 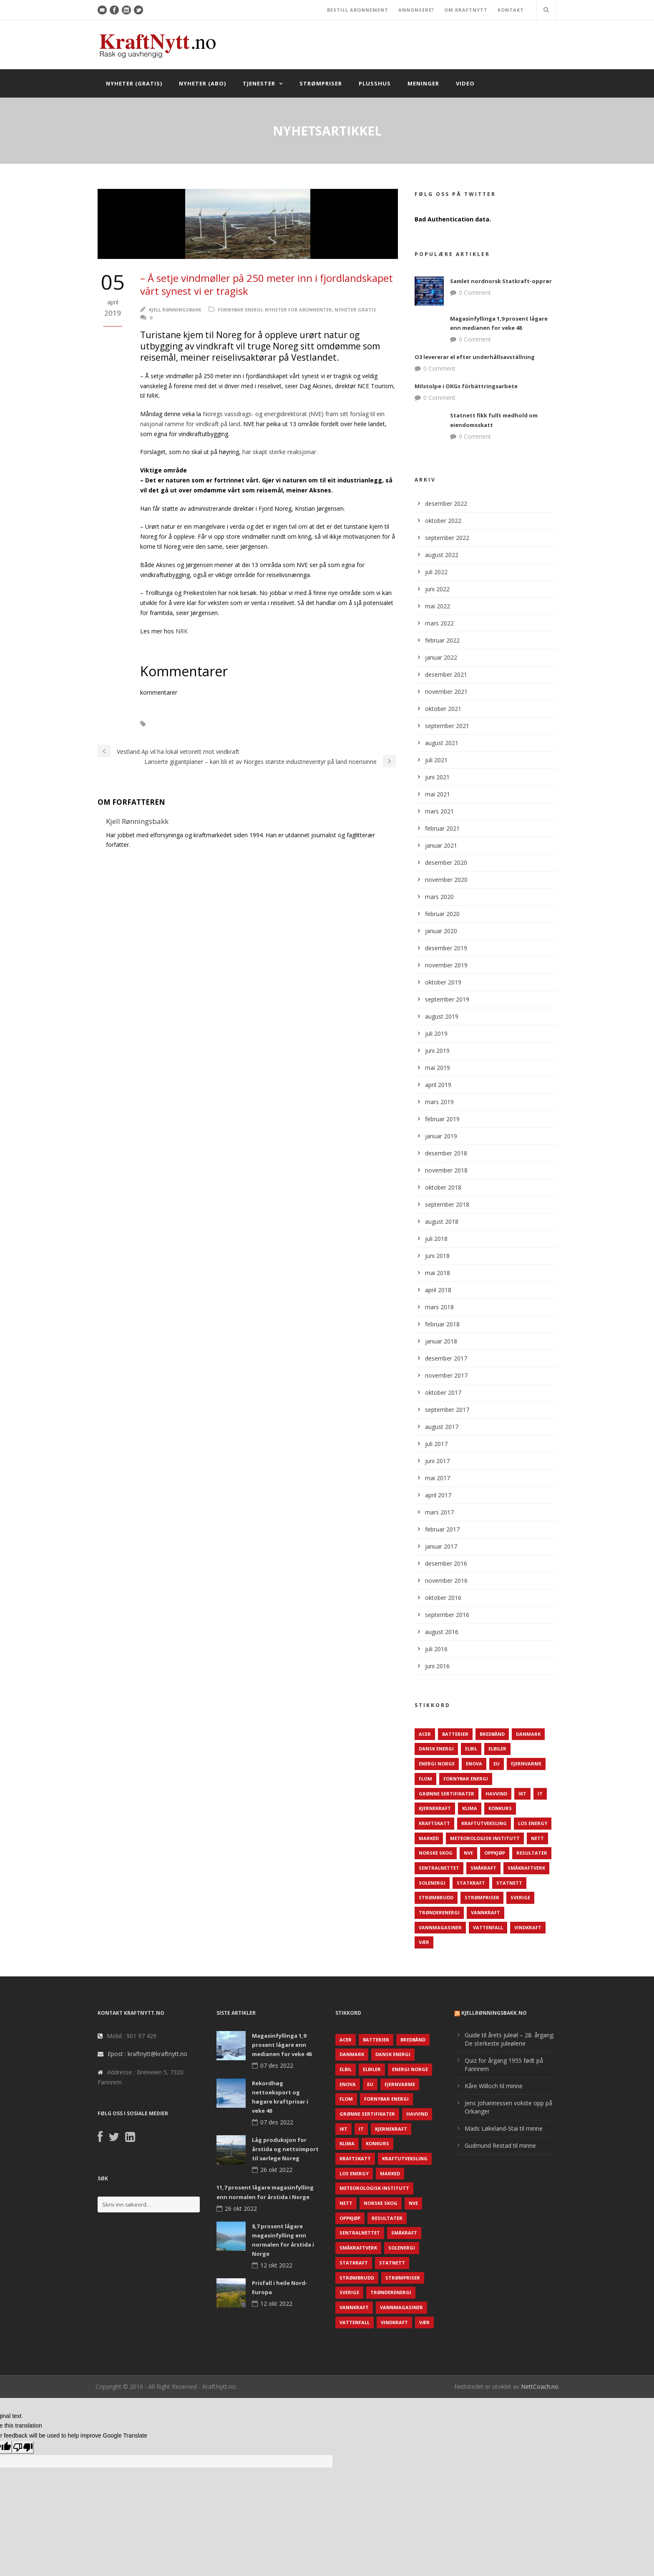 I want to click on Magasinfyllinga 1,9 prosent lågare enn medianen for veke 48, so click(x=282, y=2045).